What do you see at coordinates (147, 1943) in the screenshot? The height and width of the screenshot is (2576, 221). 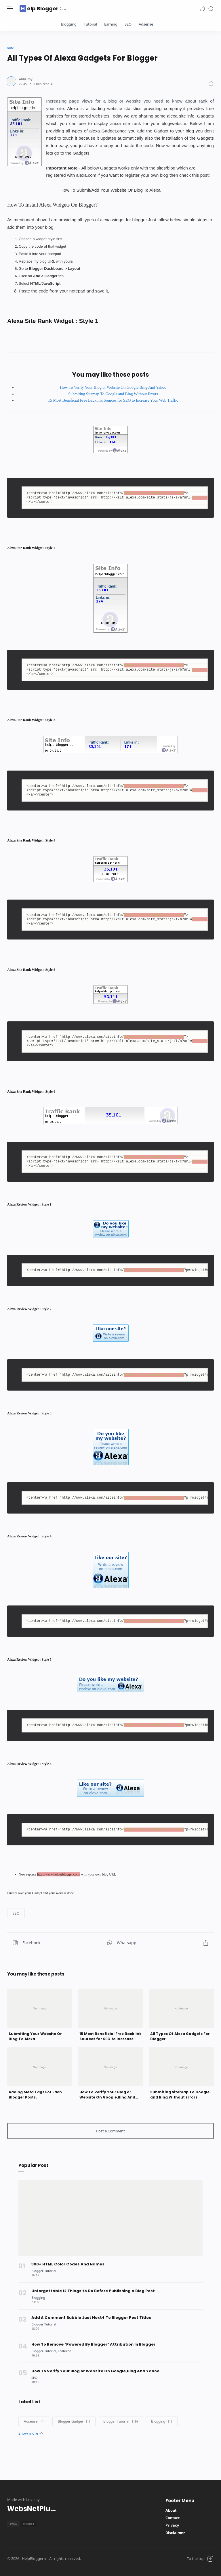 I see `[Share button]` at bounding box center [147, 1943].